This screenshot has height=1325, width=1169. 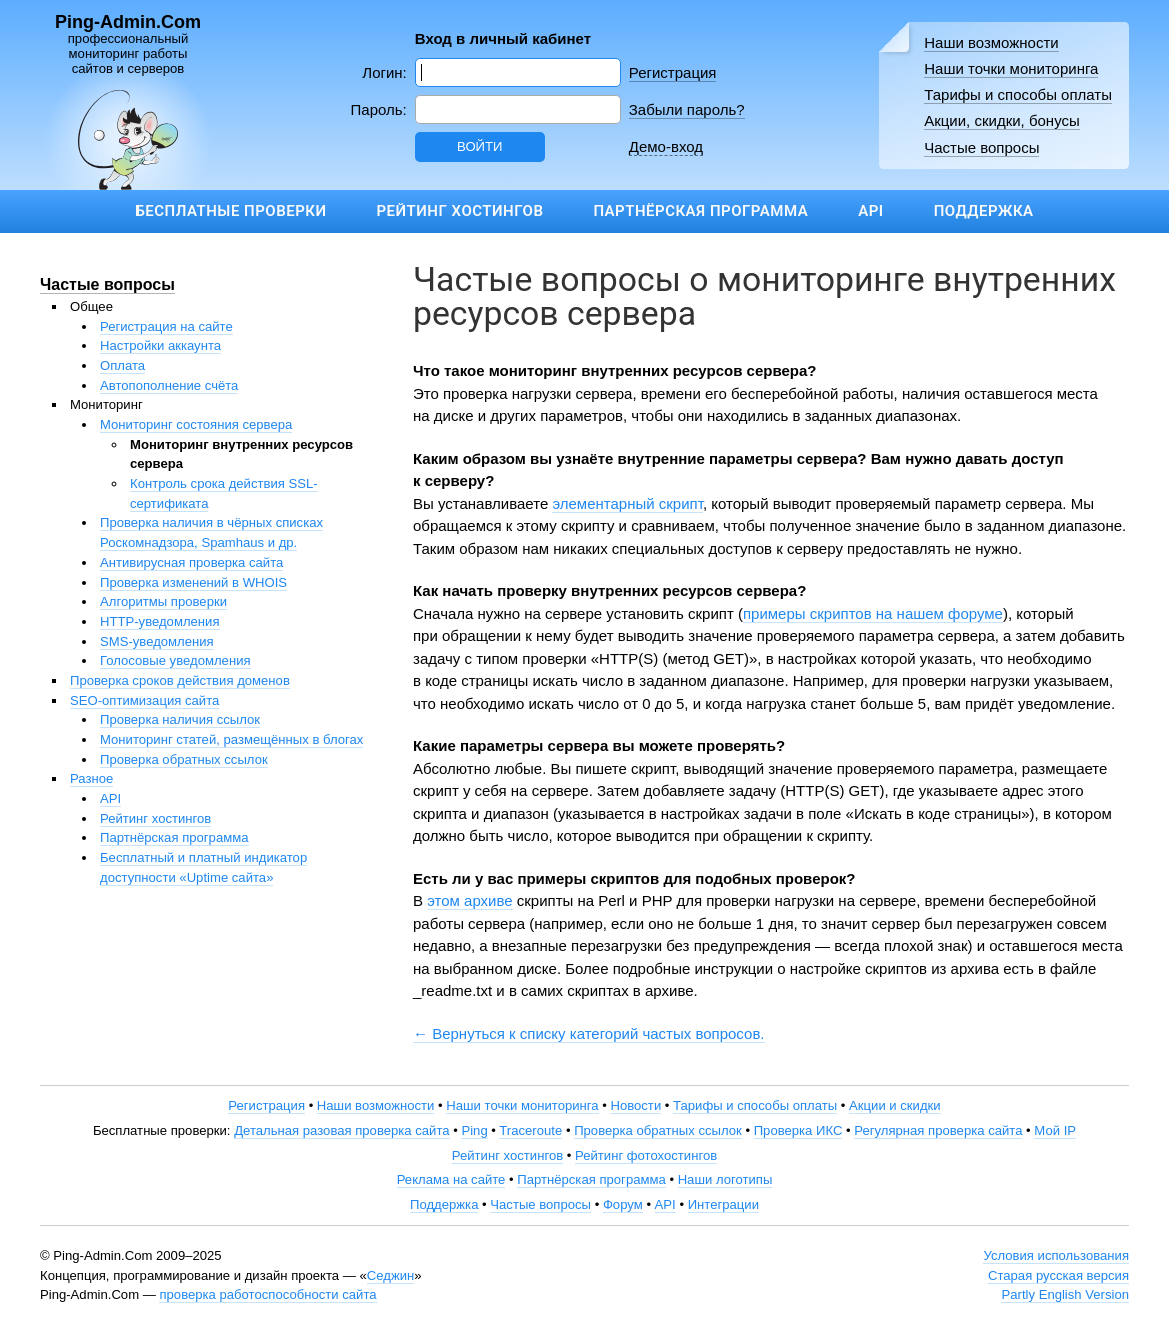 I want to click on HTTP-уведомления, so click(x=160, y=621).